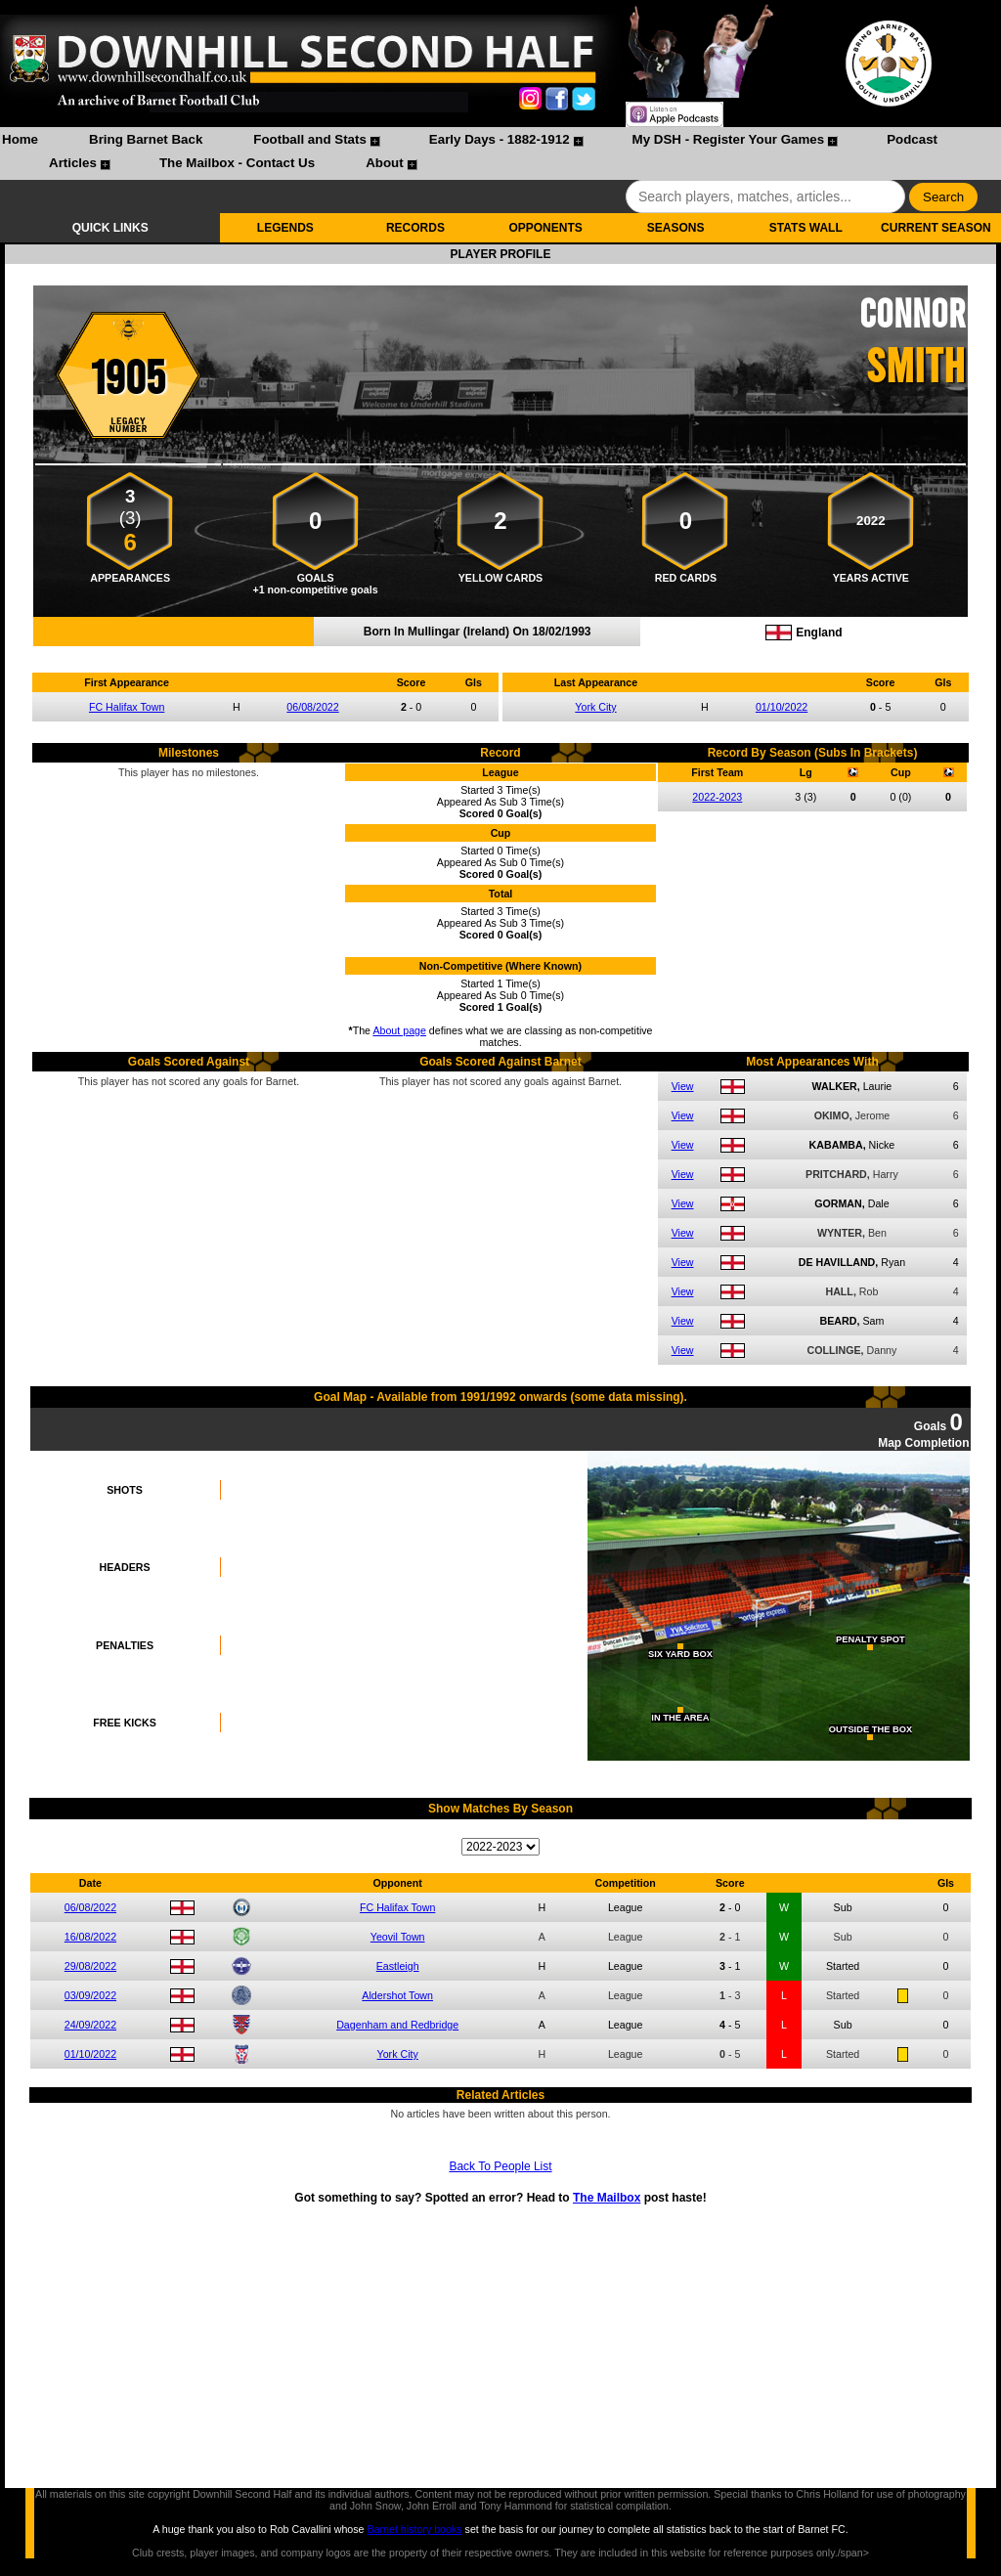 Image resolution: width=1001 pixels, height=2576 pixels. What do you see at coordinates (912, 139) in the screenshot?
I see `Podcast` at bounding box center [912, 139].